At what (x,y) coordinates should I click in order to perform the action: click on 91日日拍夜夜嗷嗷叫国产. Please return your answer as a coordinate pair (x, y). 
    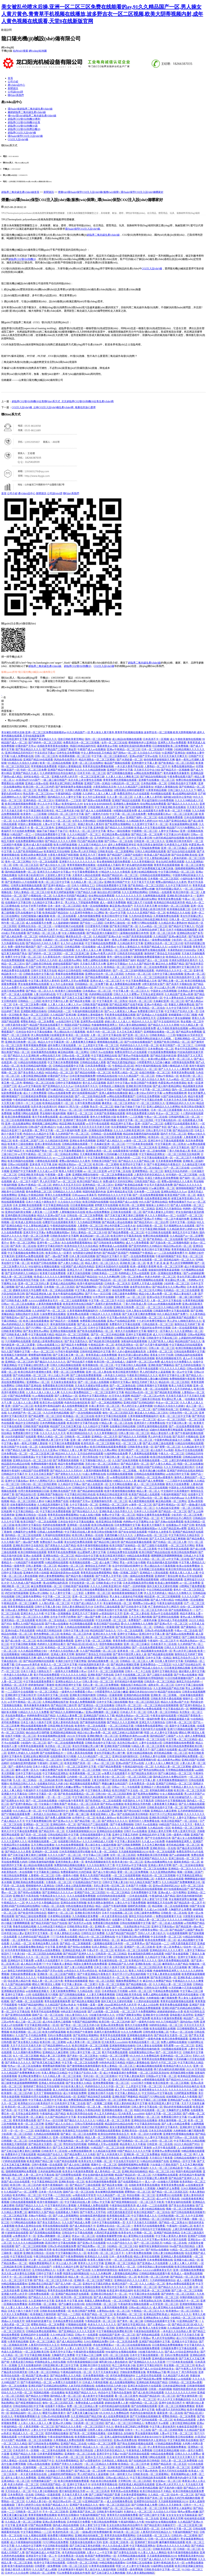
    Looking at the image, I should click on (179, 1678).